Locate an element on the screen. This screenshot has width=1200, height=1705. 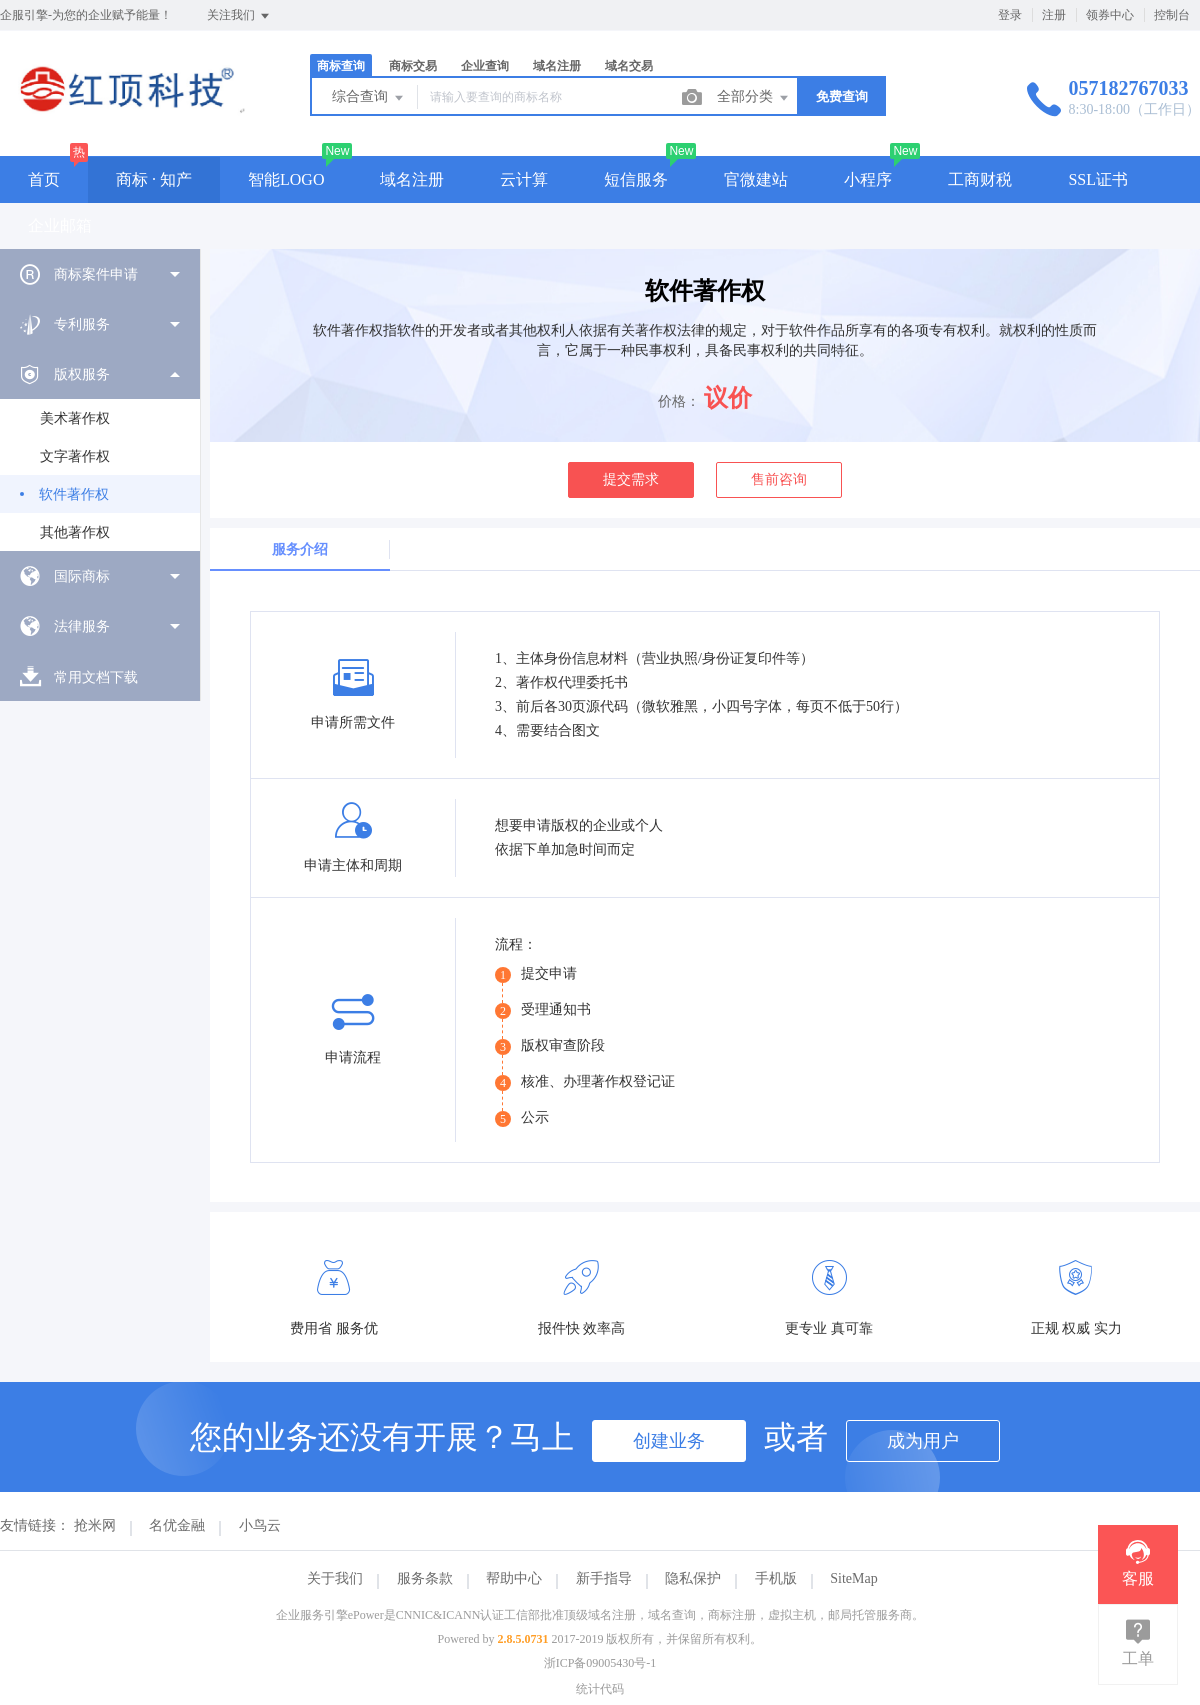
工商财税 is located at coordinates (980, 179).